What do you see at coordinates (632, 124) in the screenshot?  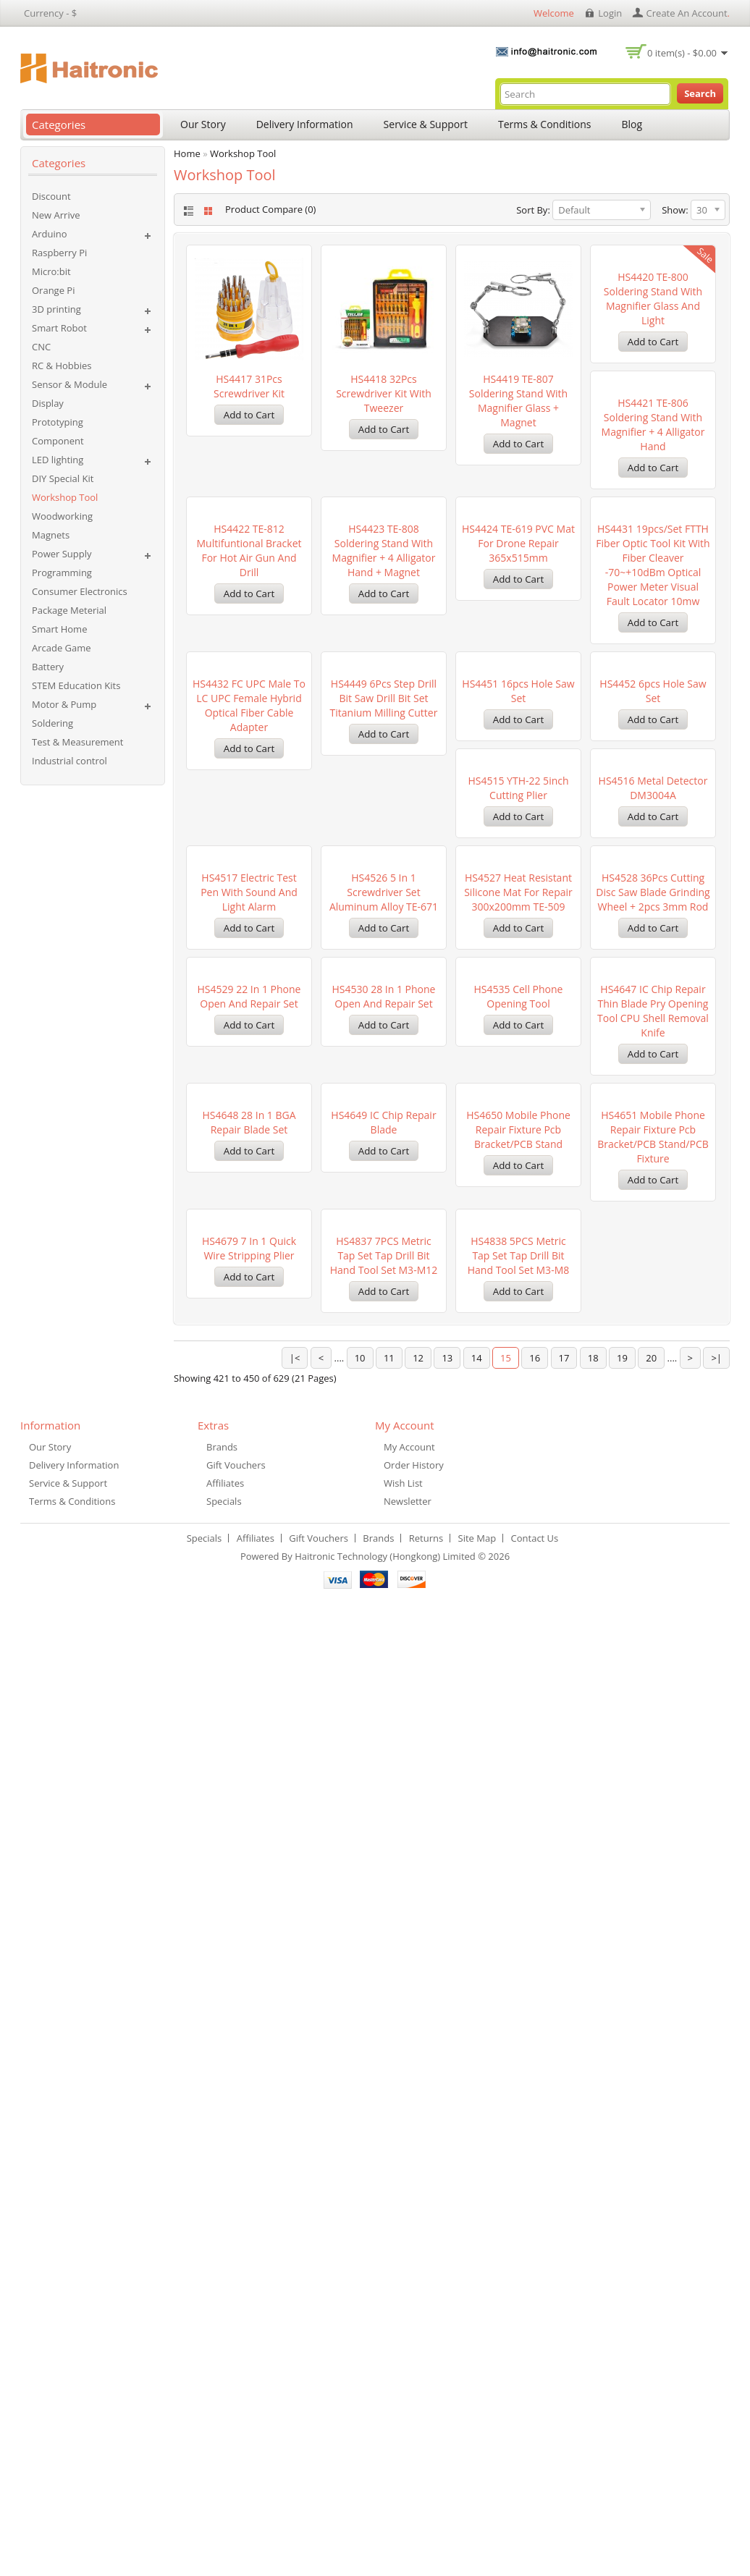 I see `Blog` at bounding box center [632, 124].